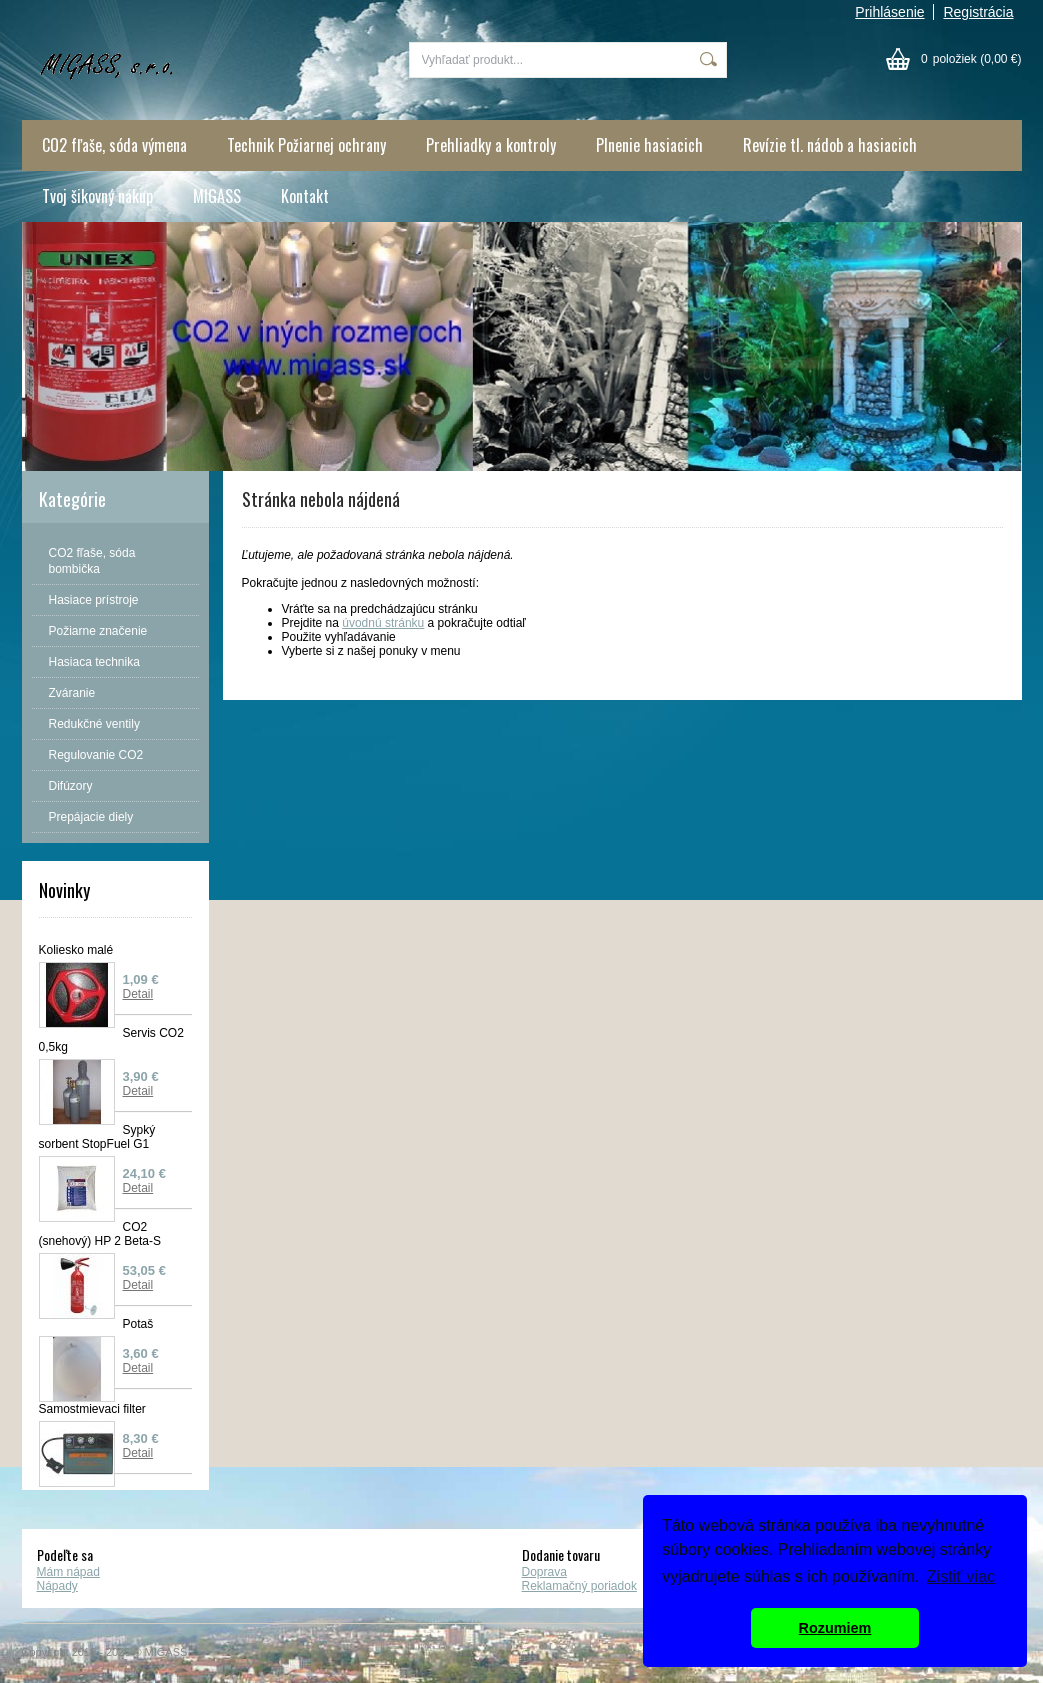  Describe the element at coordinates (579, 1586) in the screenshot. I see `Reklamačný poriadok` at that location.